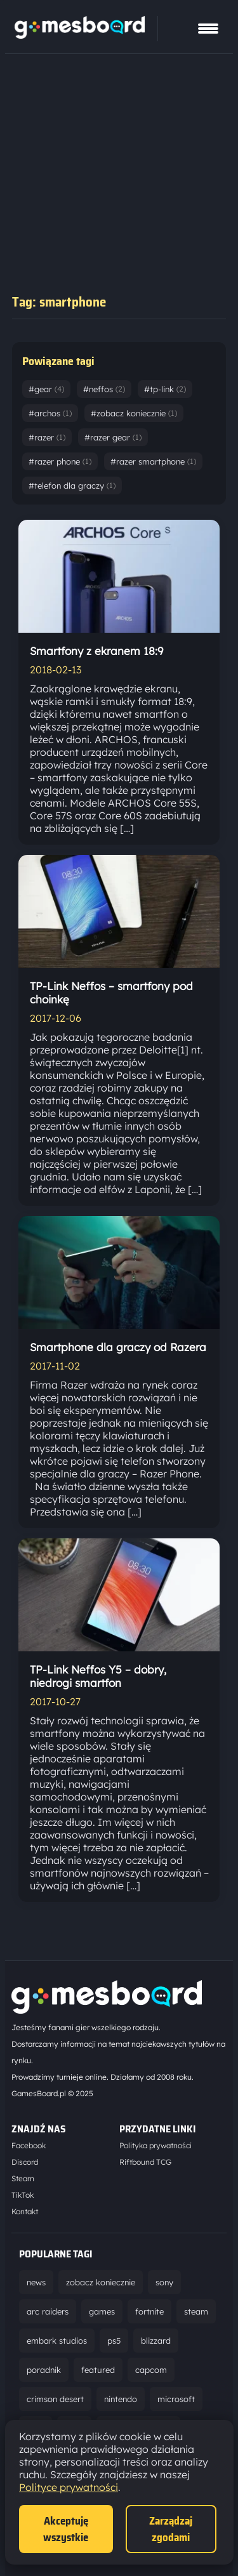 This screenshot has height=2576, width=238. What do you see at coordinates (149, 2311) in the screenshot?
I see `fortnite` at bounding box center [149, 2311].